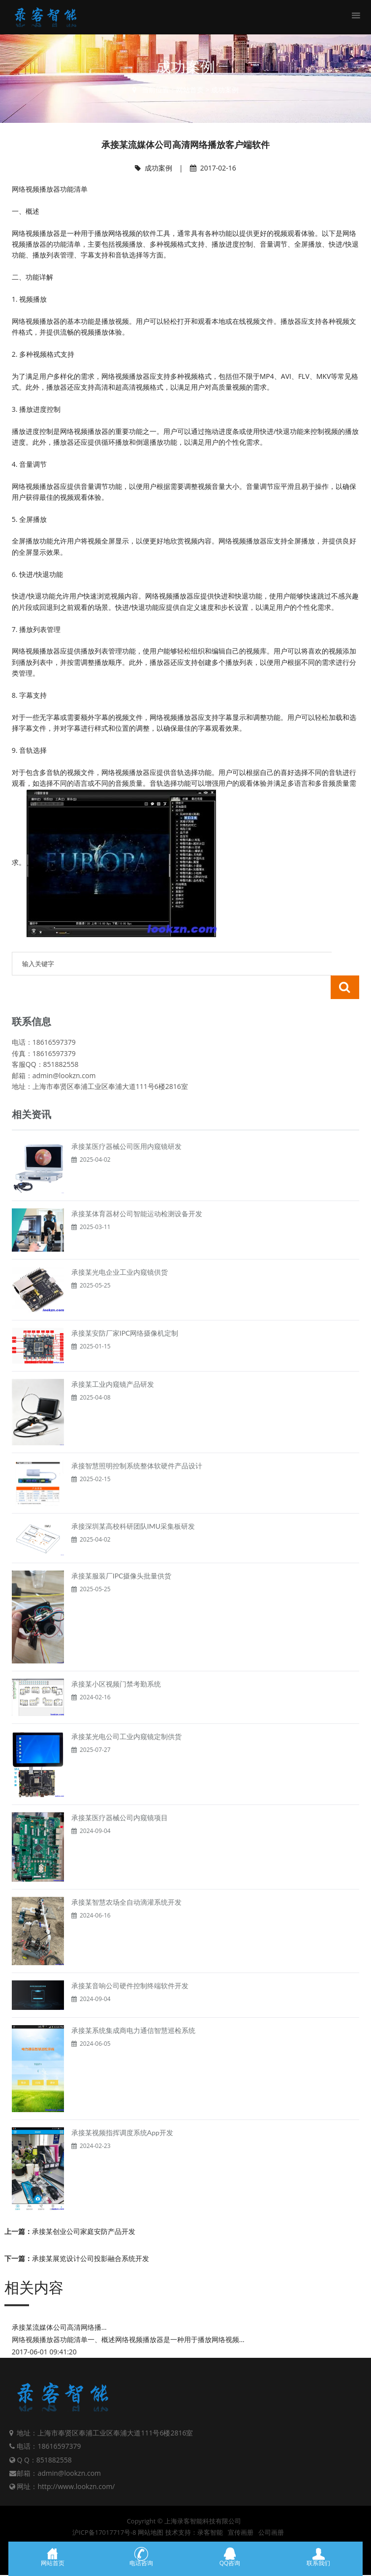  Describe the element at coordinates (59, 2303) in the screenshot. I see `承接某流媒体公司高清网络播...` at that location.